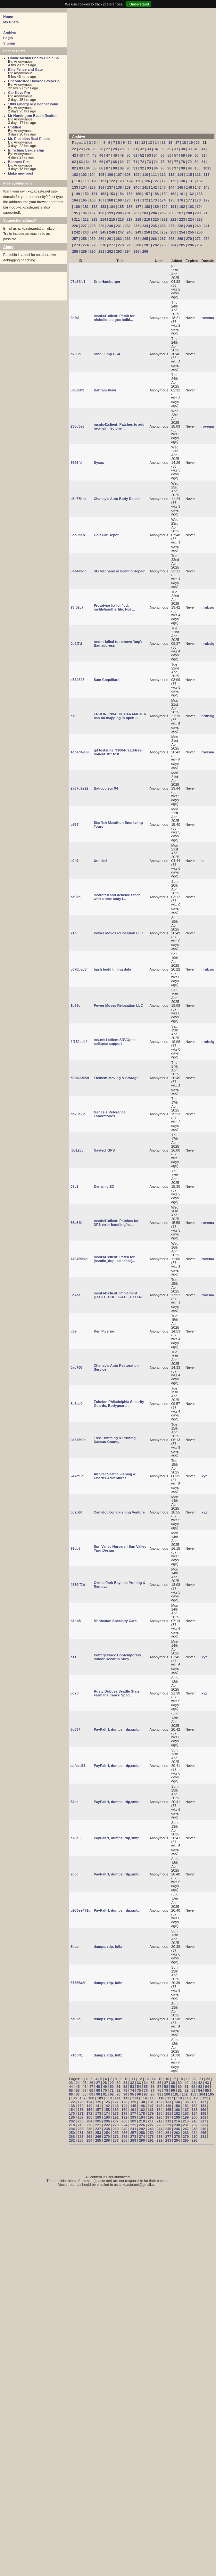  Describe the element at coordinates (104, 1186) in the screenshot. I see `Dynamic EC` at that location.